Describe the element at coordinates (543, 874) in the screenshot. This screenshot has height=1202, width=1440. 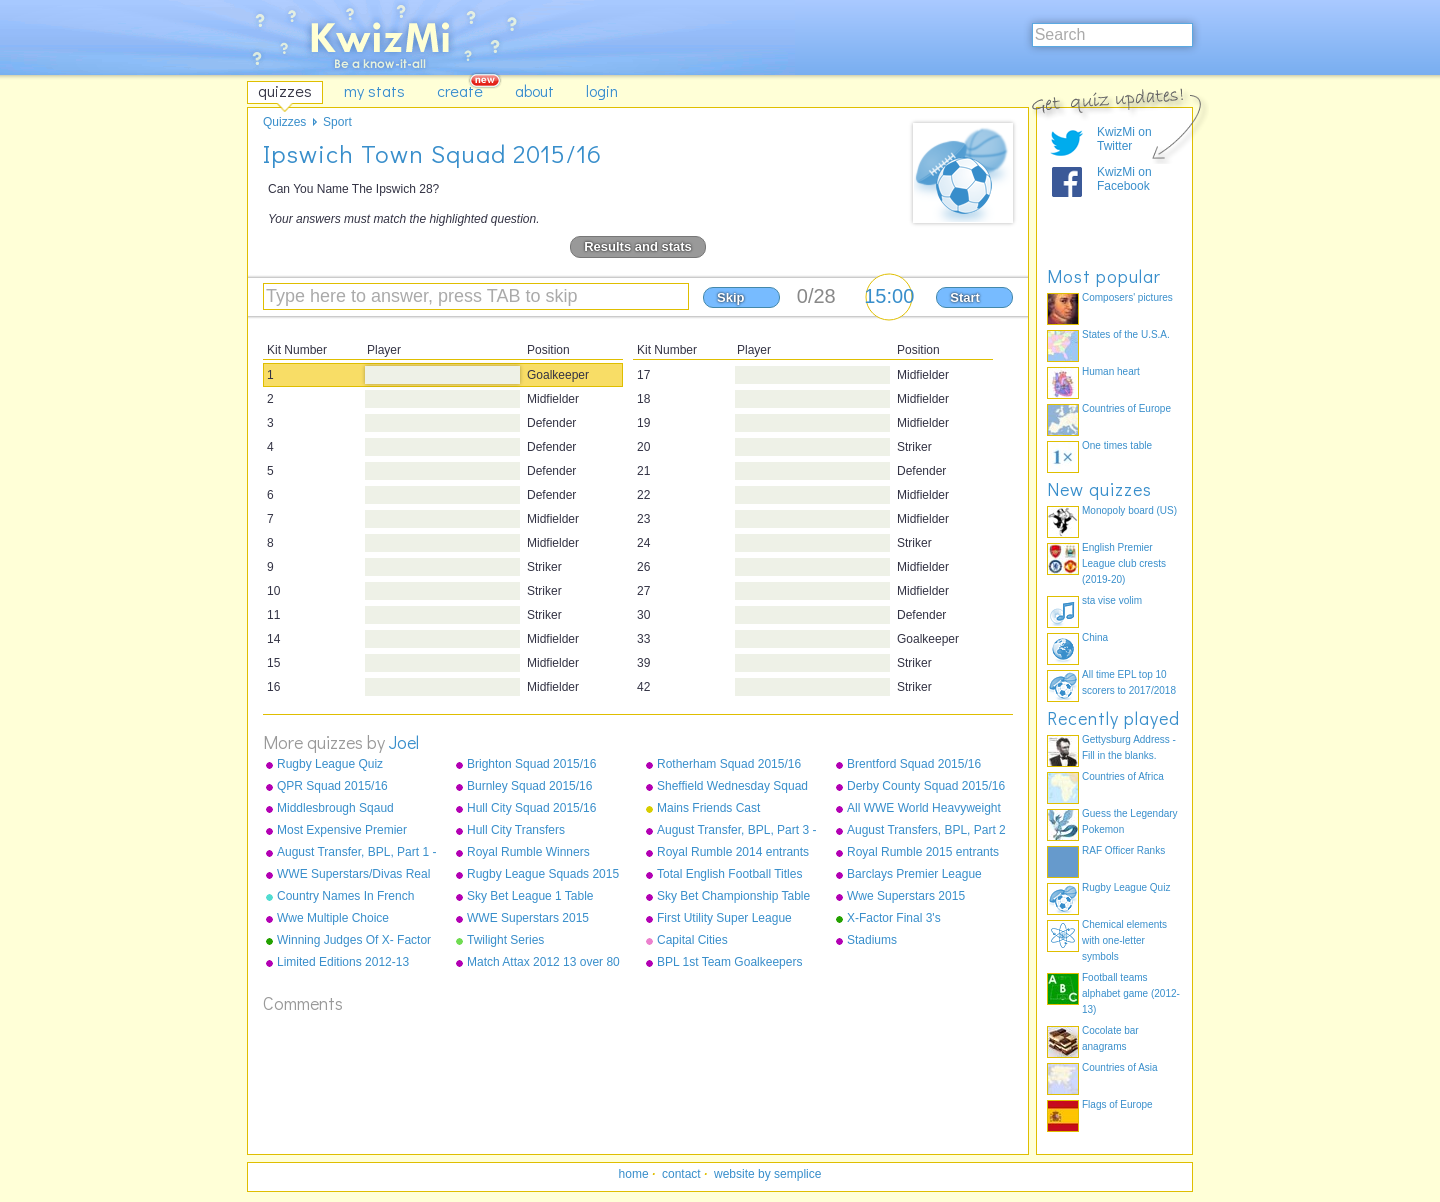
I see `Rugby League Squads 2015` at that location.